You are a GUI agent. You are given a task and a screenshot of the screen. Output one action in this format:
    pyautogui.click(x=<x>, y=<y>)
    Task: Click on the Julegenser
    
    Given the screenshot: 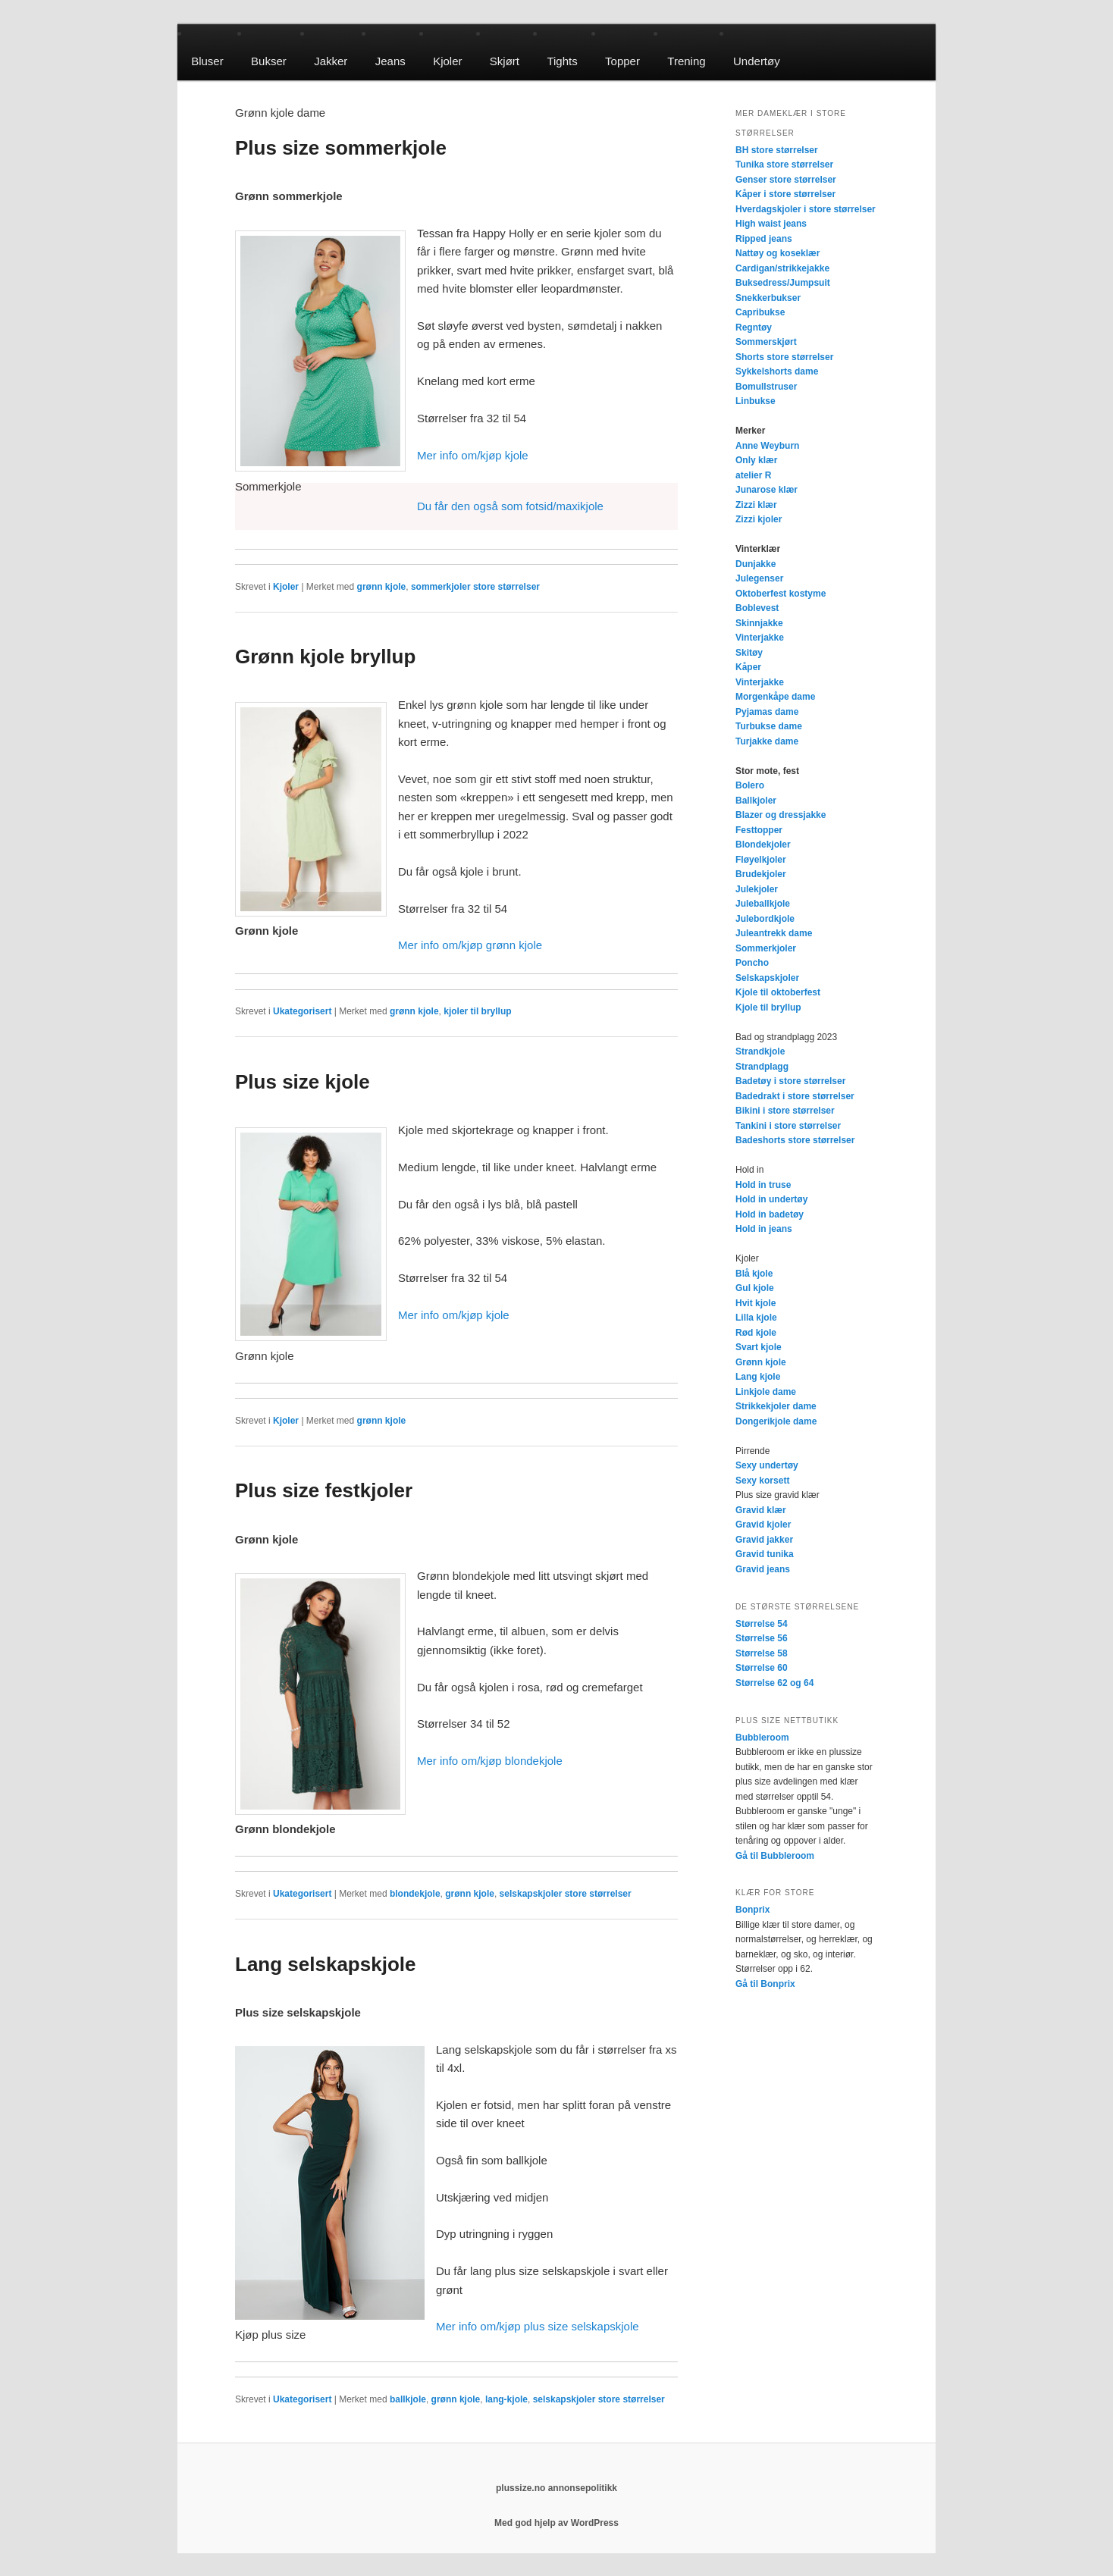 What is the action you would take?
    pyautogui.click(x=759, y=578)
    